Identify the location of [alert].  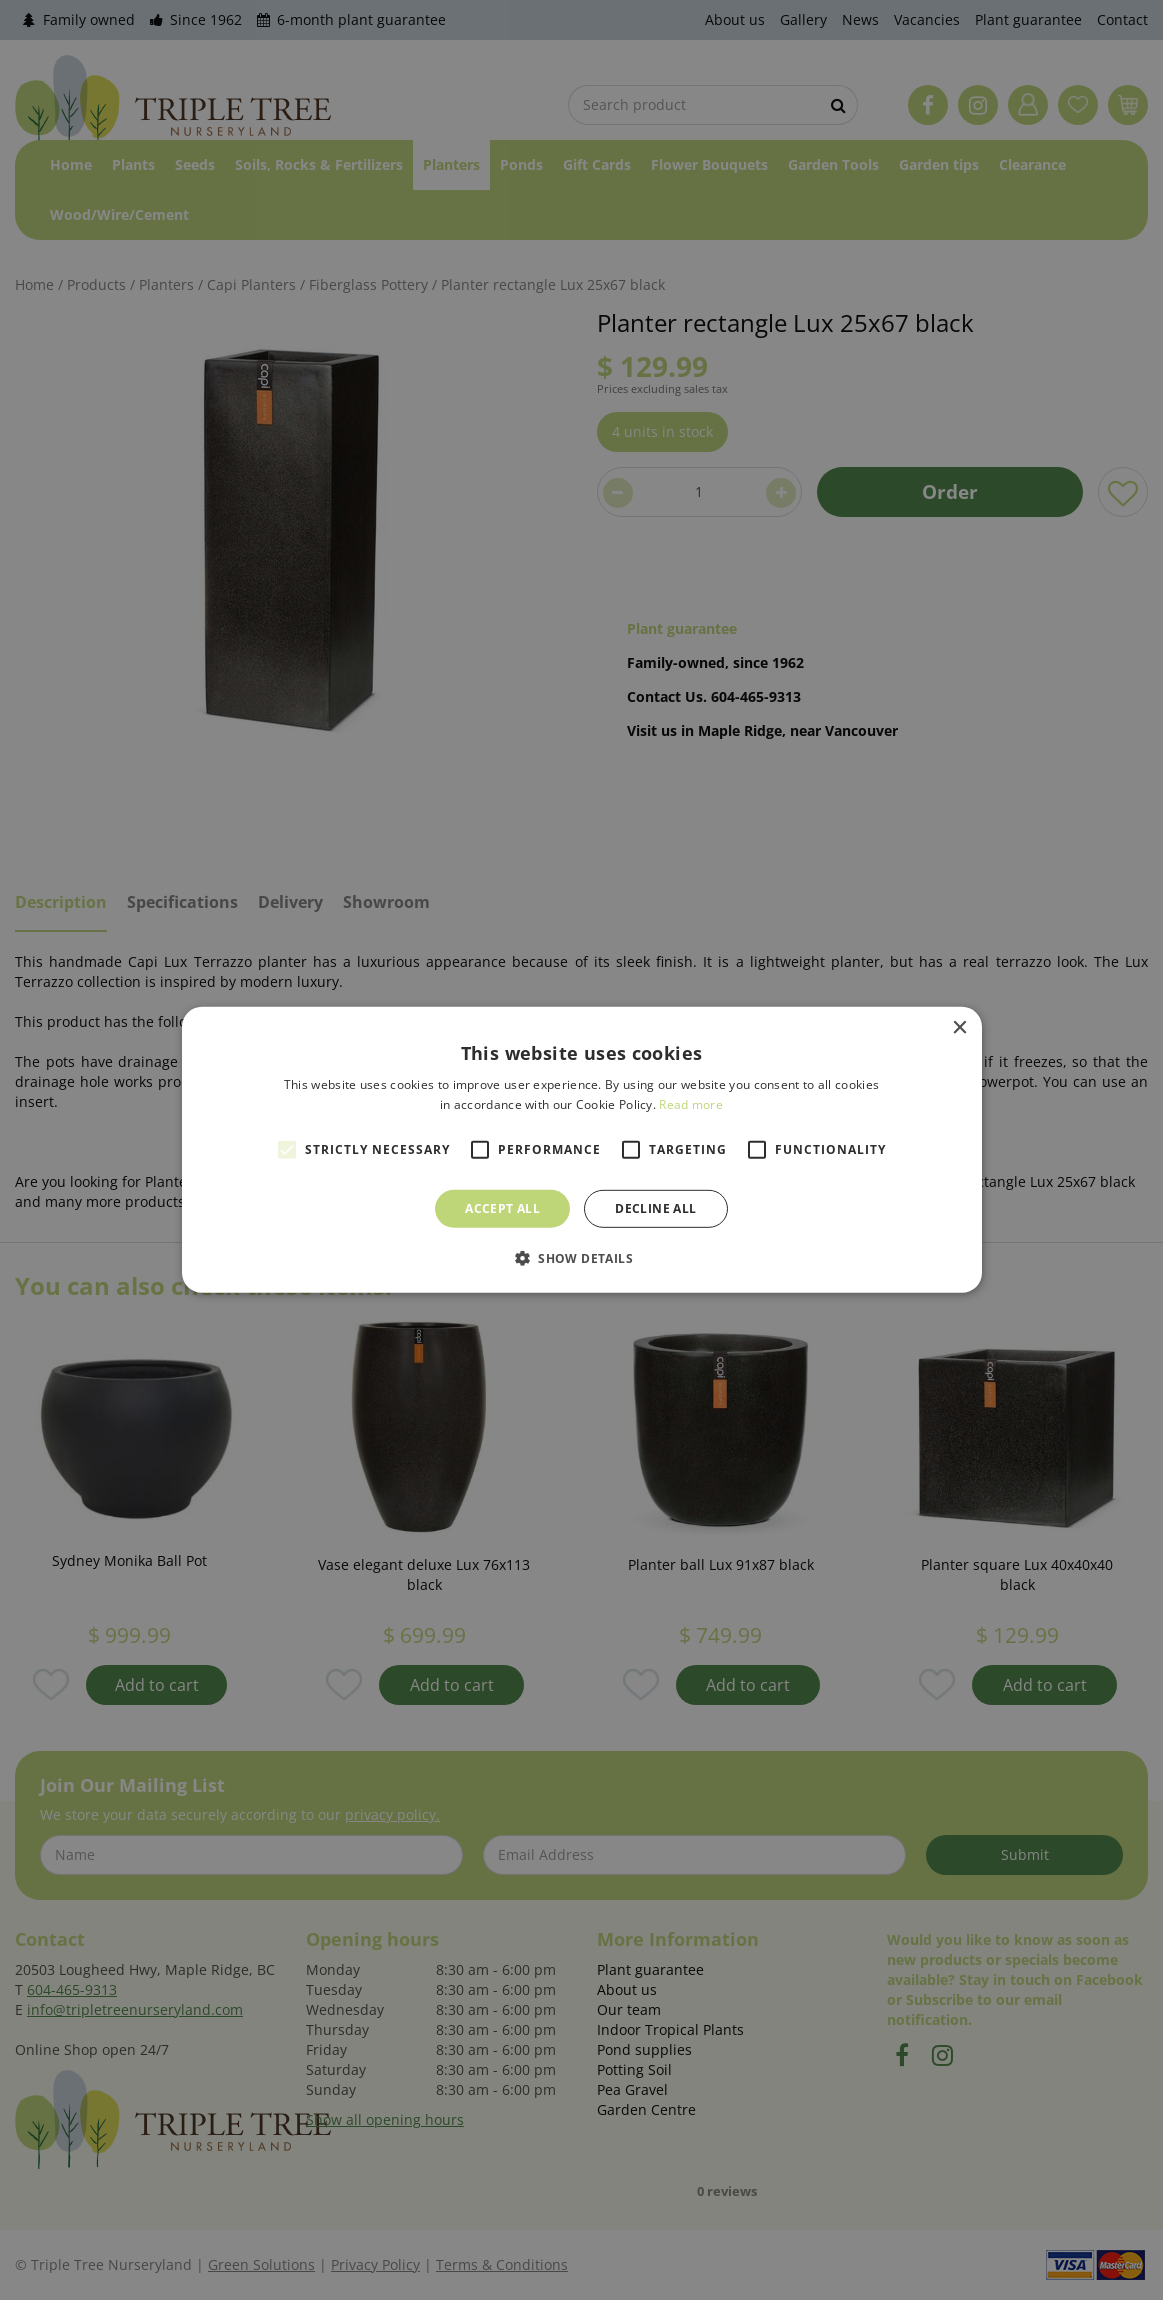
(581, 1150).